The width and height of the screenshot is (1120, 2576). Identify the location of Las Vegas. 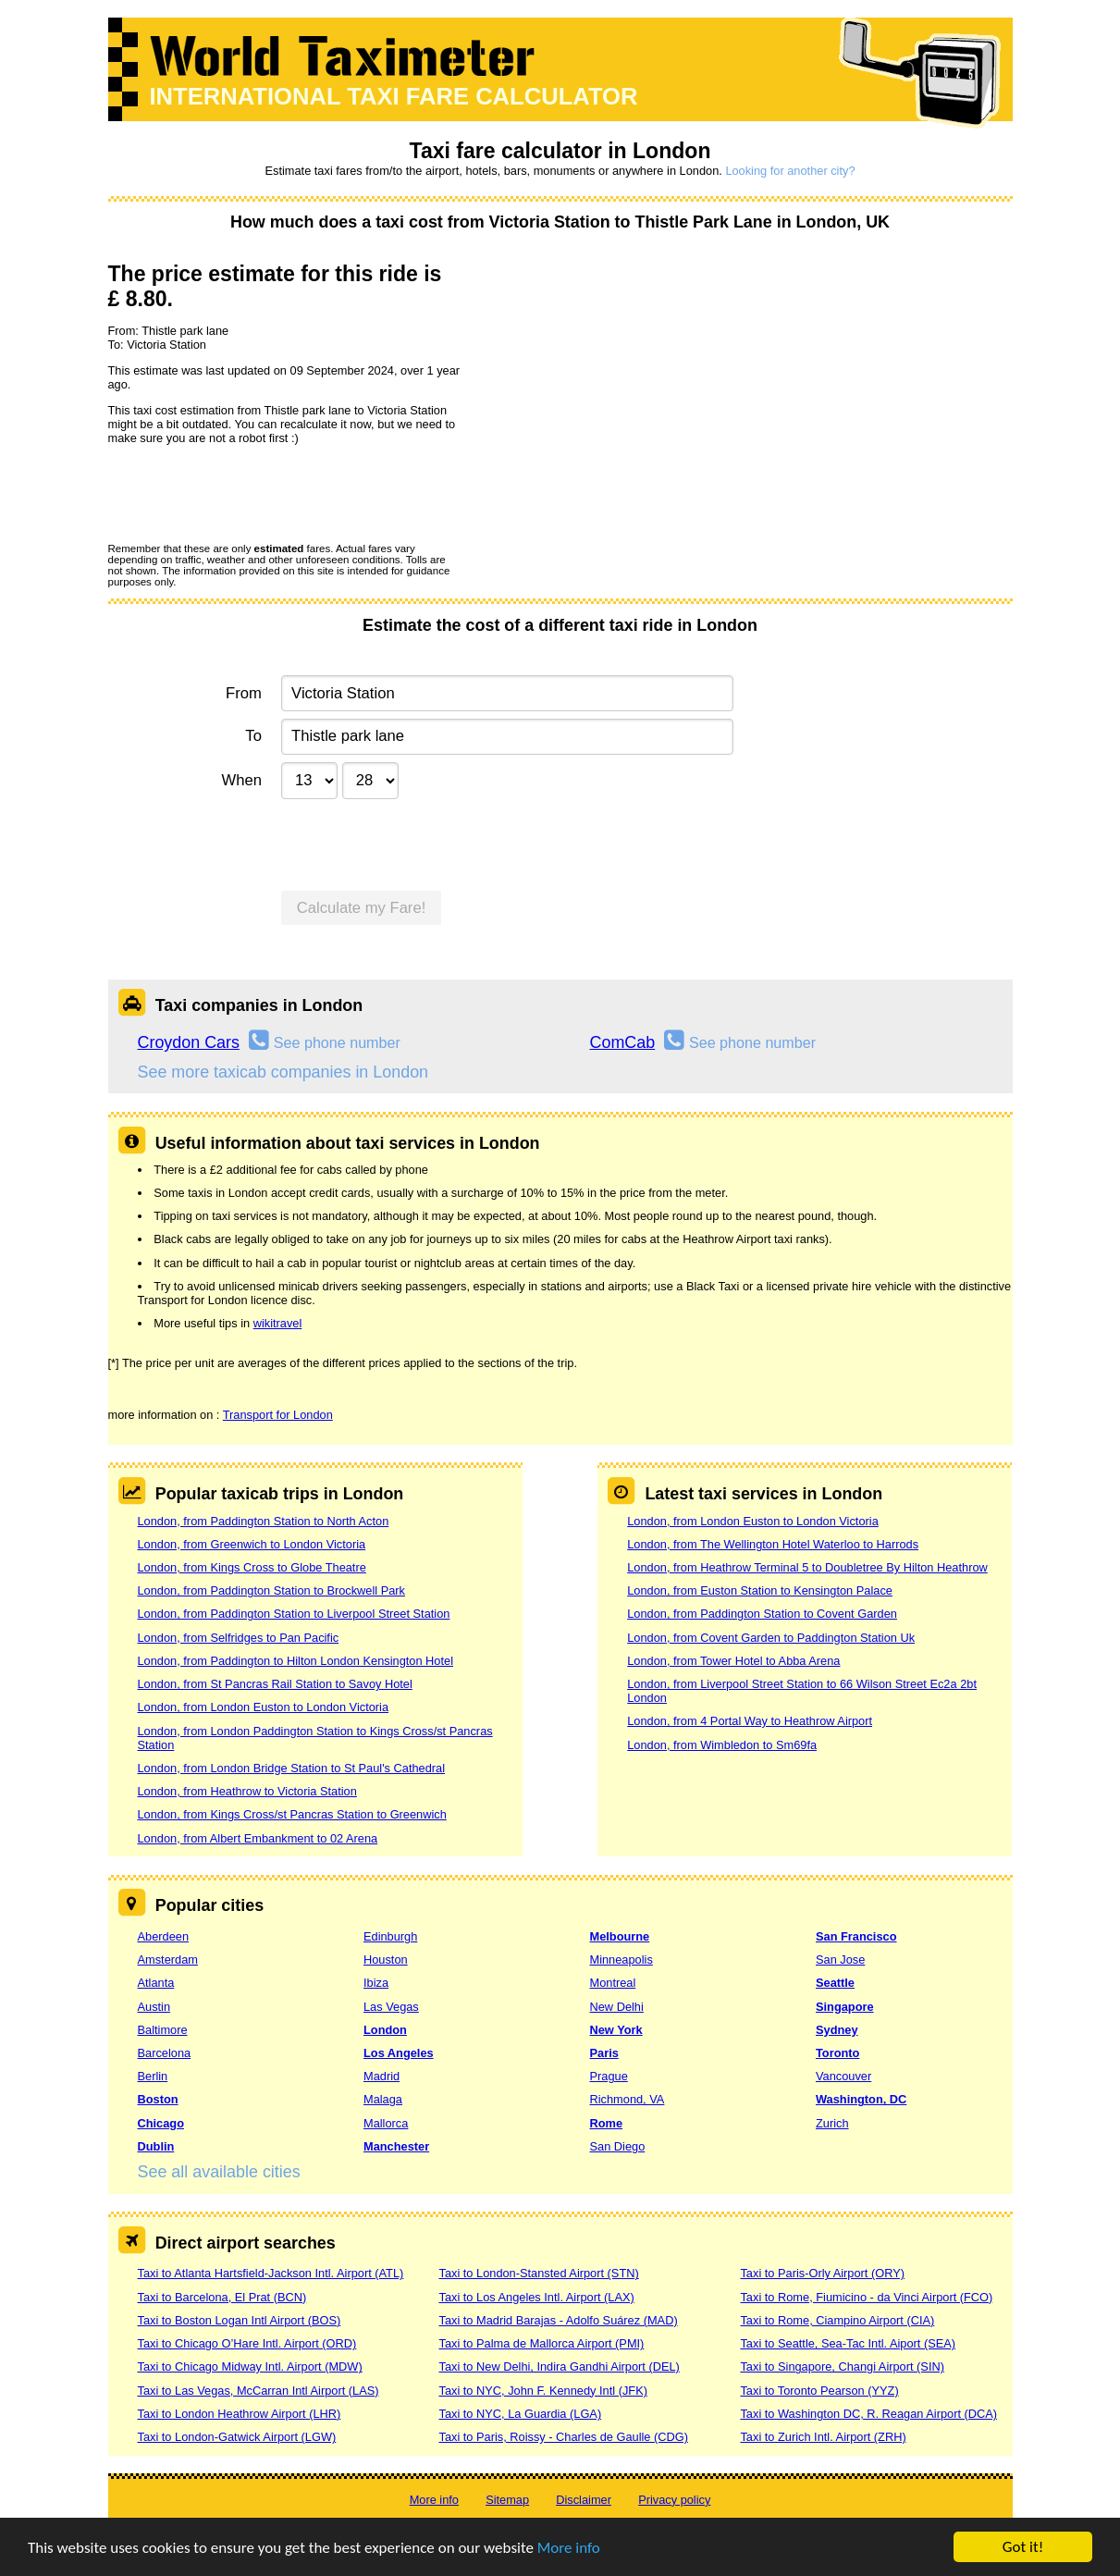
(391, 2007).